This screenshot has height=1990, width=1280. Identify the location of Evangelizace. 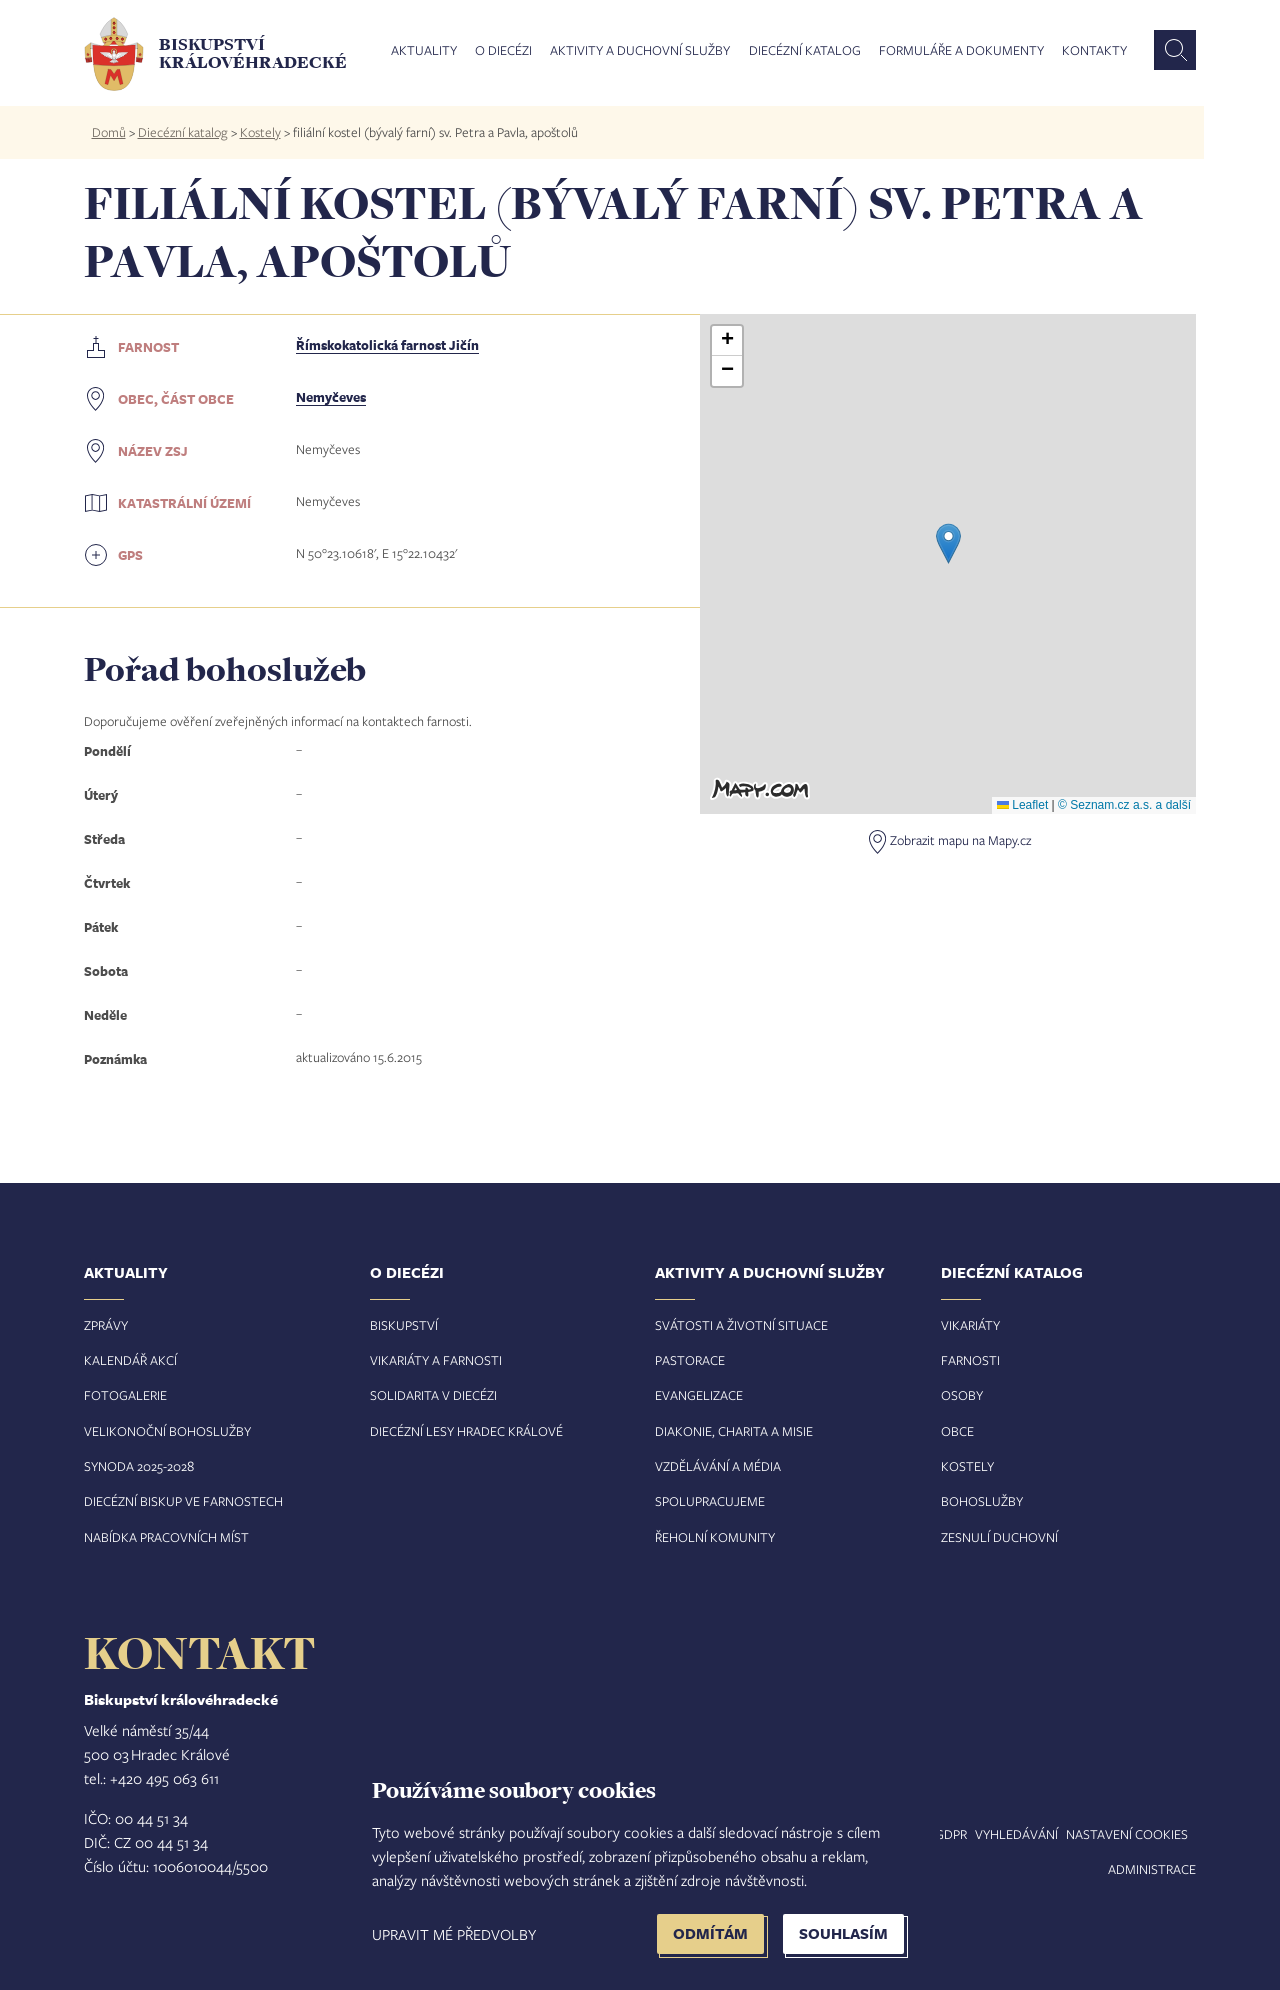
(699, 1395).